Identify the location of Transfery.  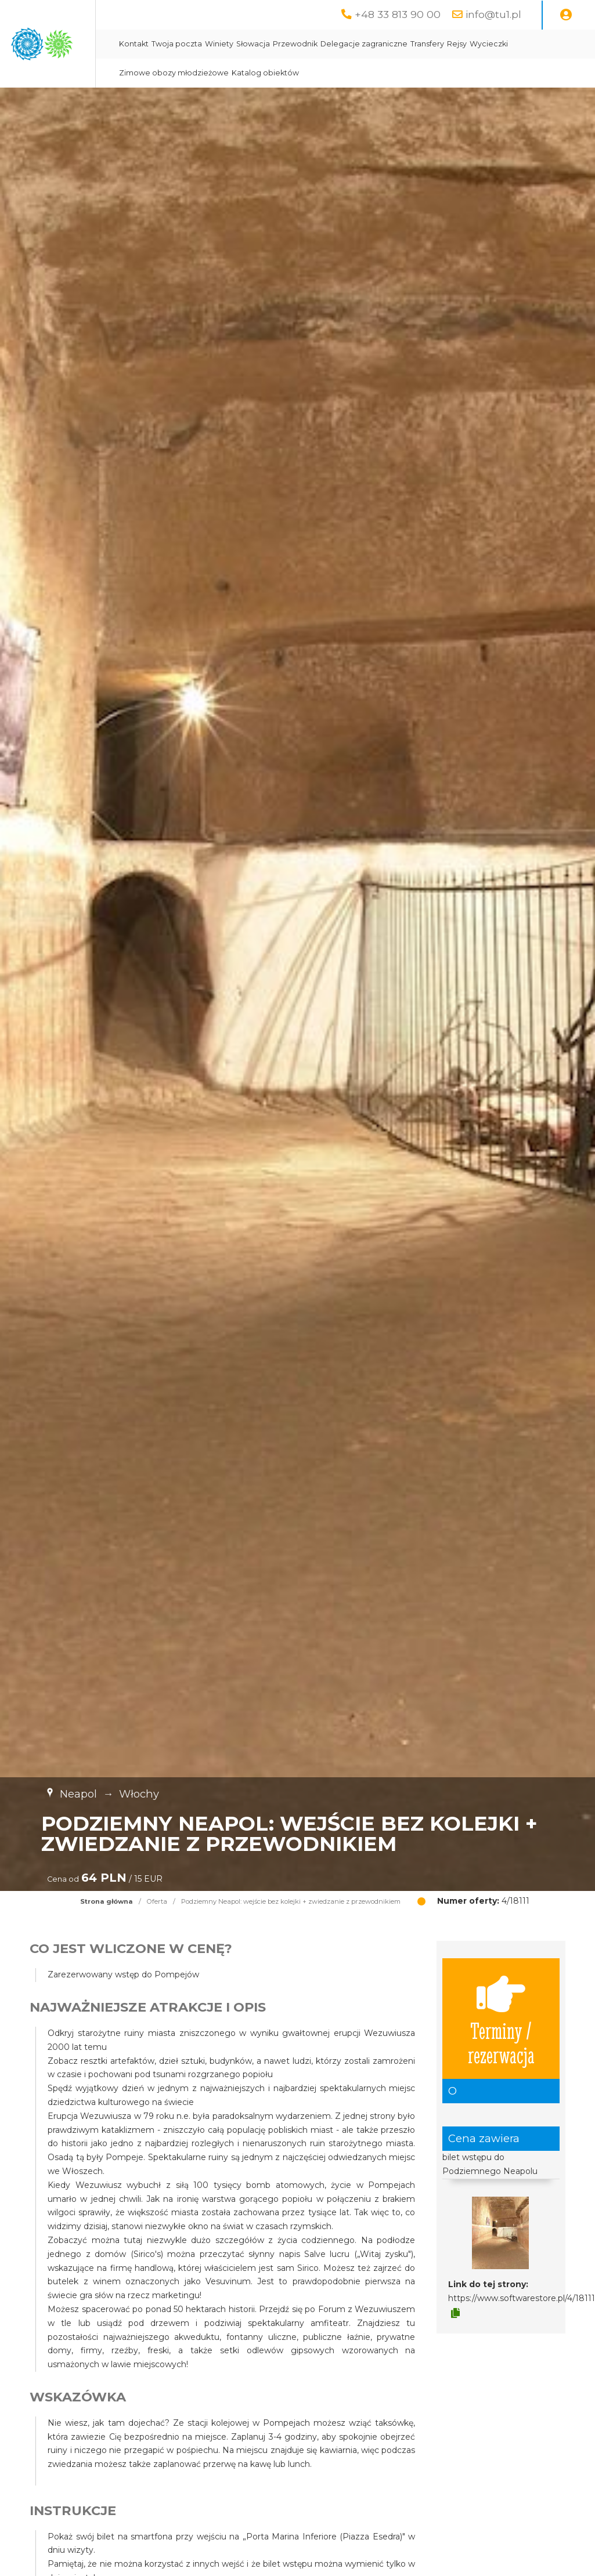
(541, 43).